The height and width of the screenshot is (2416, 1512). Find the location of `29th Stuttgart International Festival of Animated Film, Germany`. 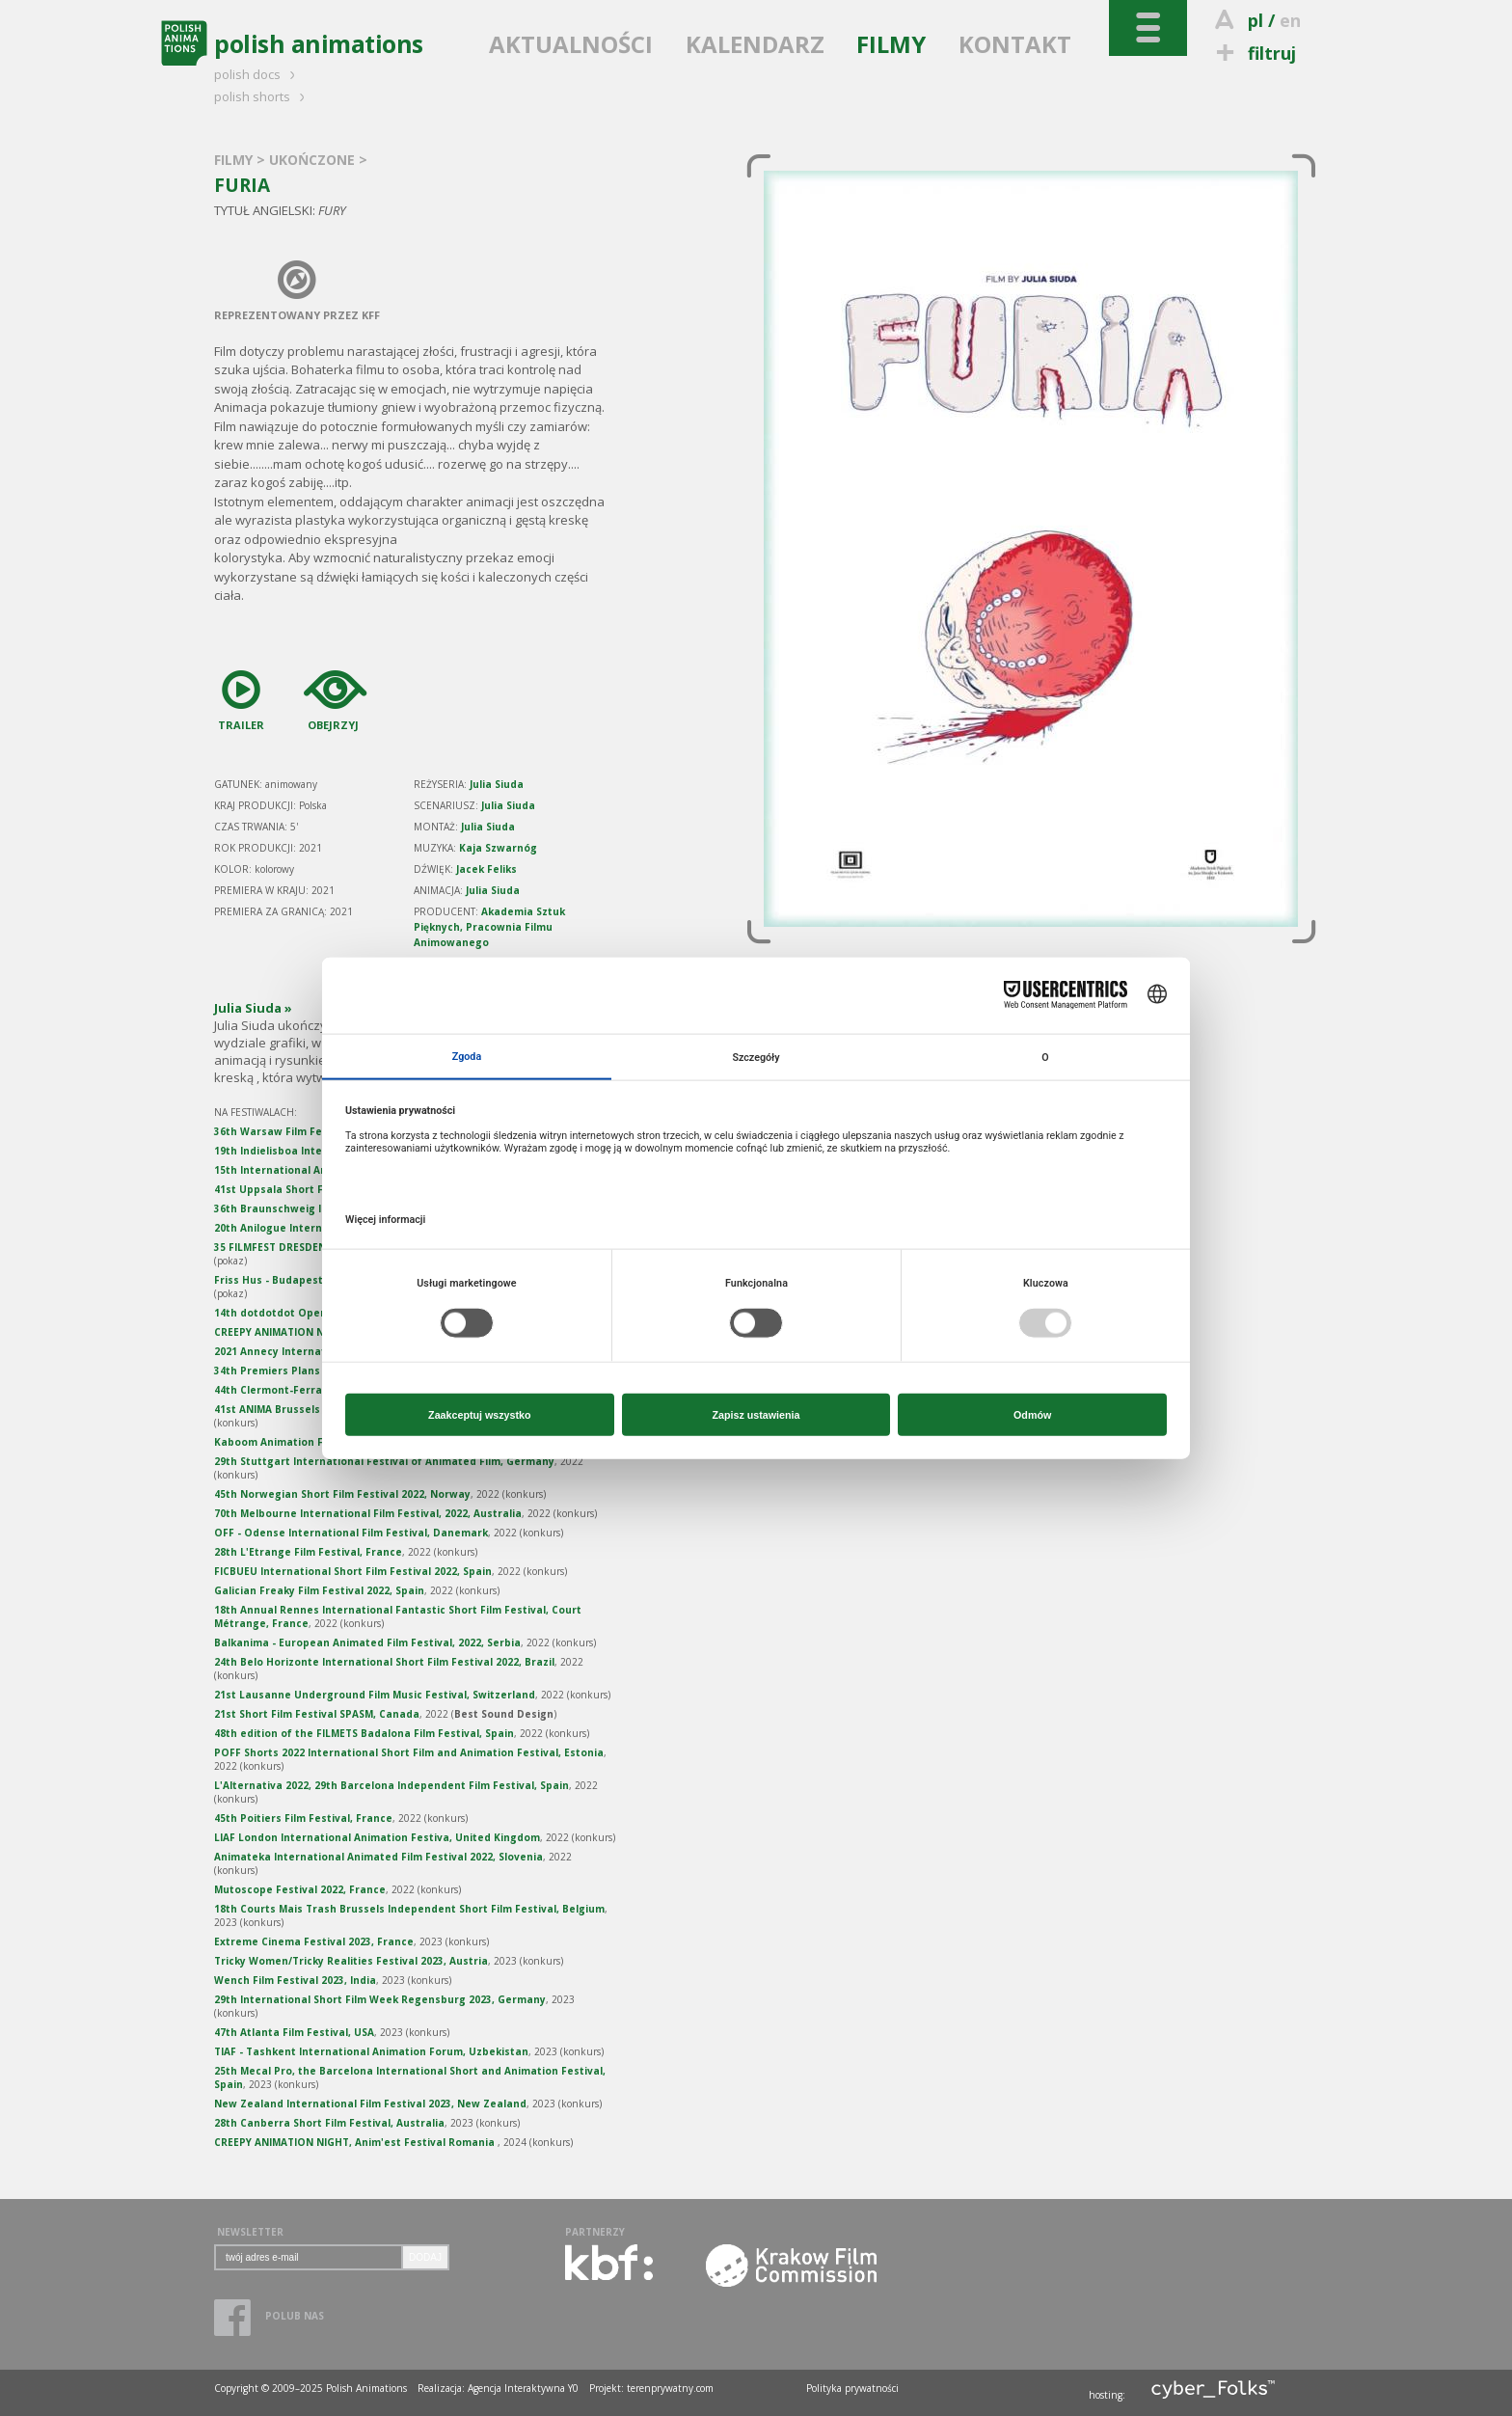

29th Stuttgart International Festival of Animated Film, Germany is located at coordinates (384, 1461).